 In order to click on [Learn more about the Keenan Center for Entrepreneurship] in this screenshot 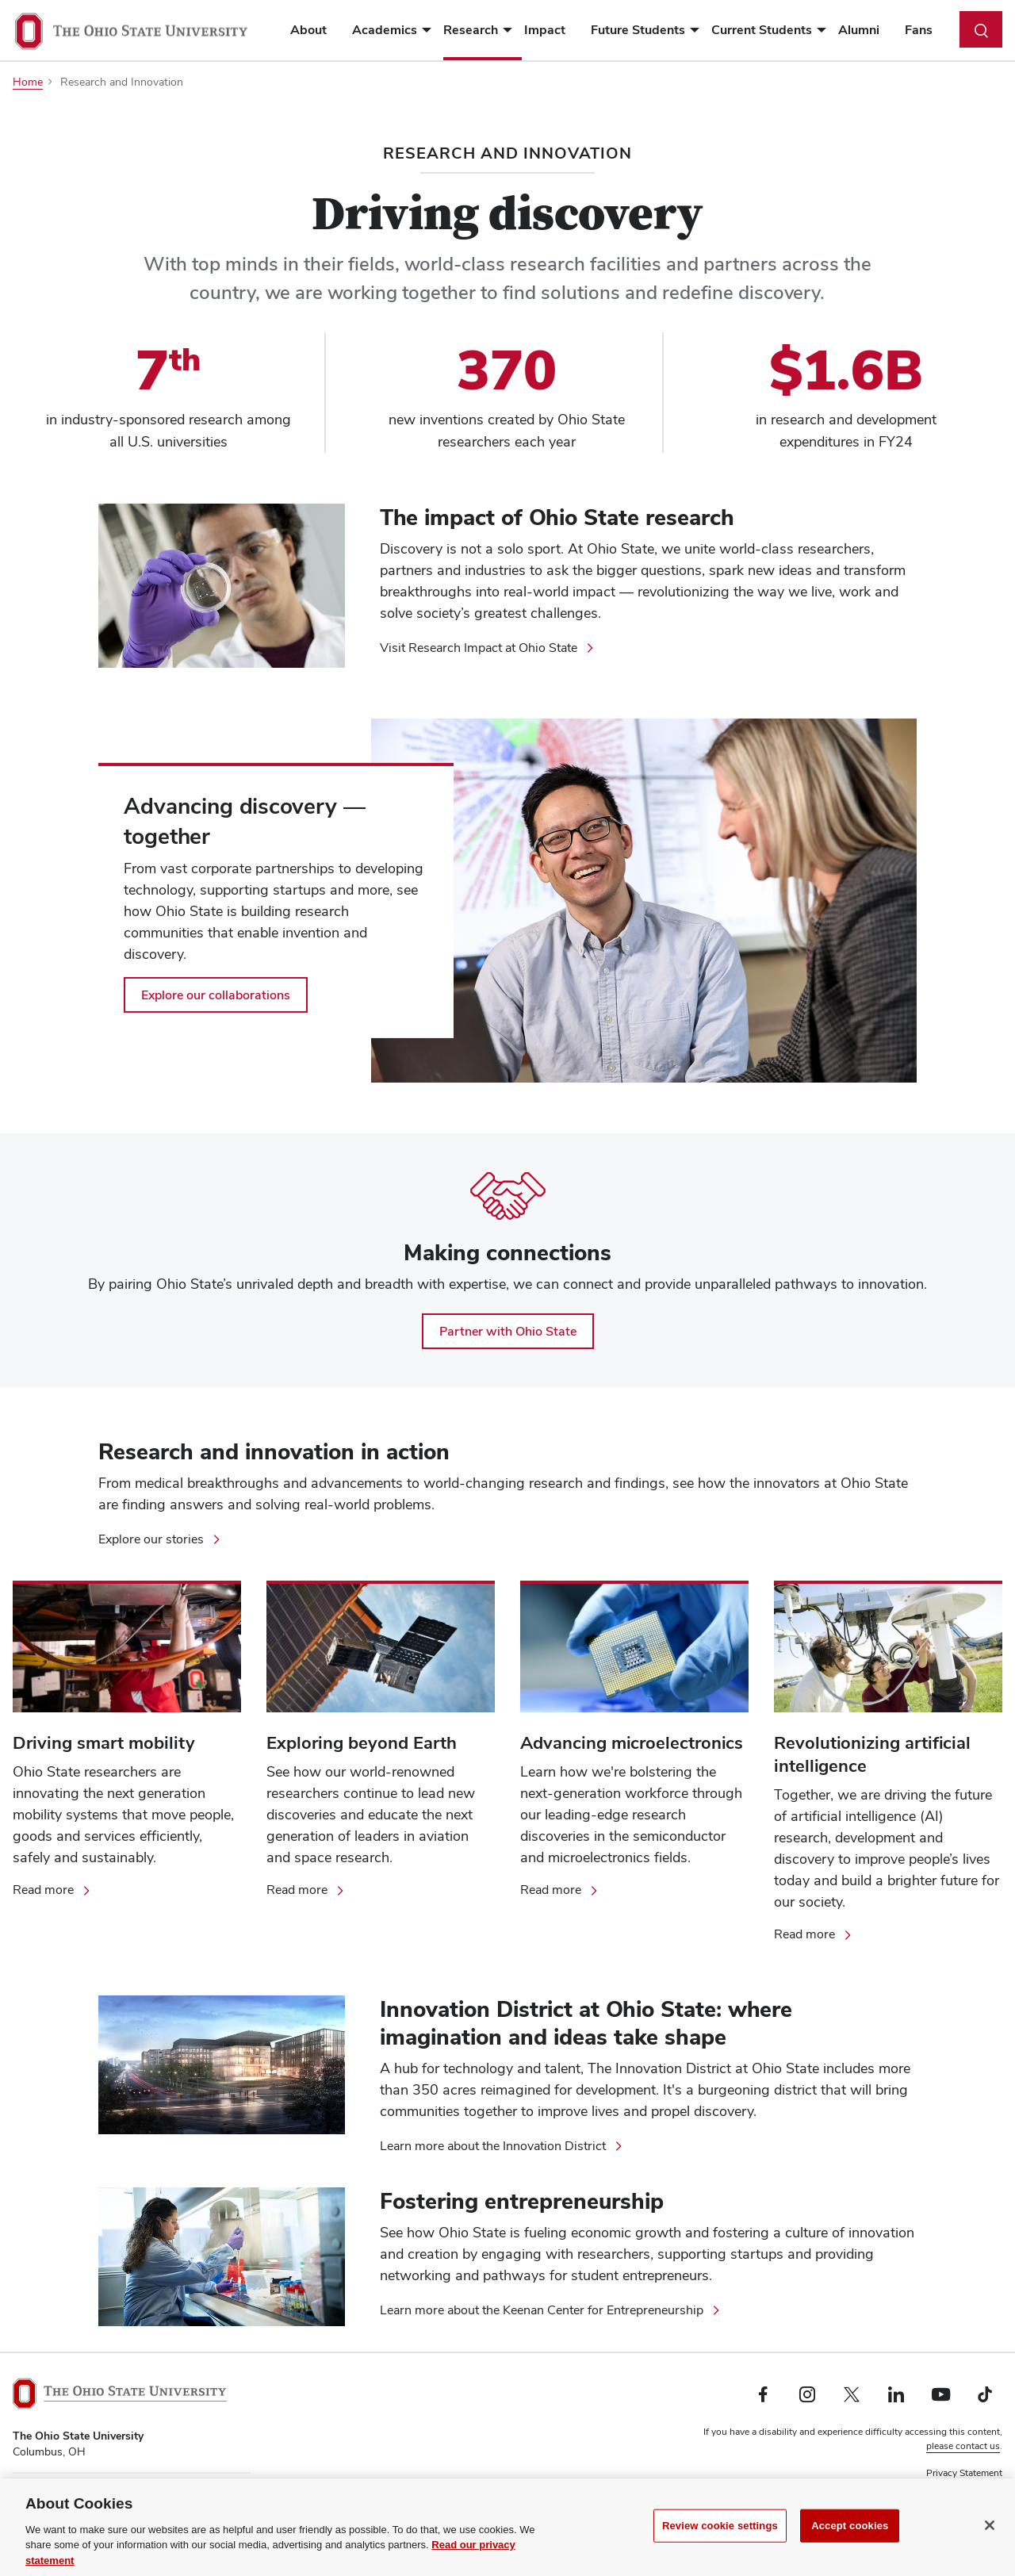, I will do `click(551, 2310)`.